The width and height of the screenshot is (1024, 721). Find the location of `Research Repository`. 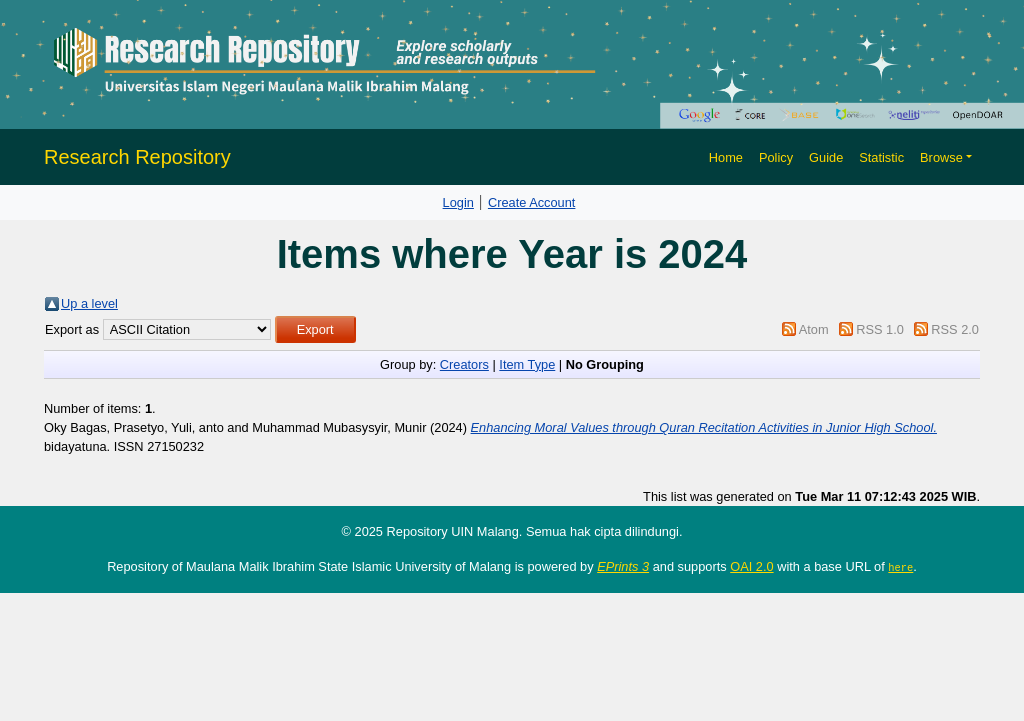

Research Repository is located at coordinates (137, 157).